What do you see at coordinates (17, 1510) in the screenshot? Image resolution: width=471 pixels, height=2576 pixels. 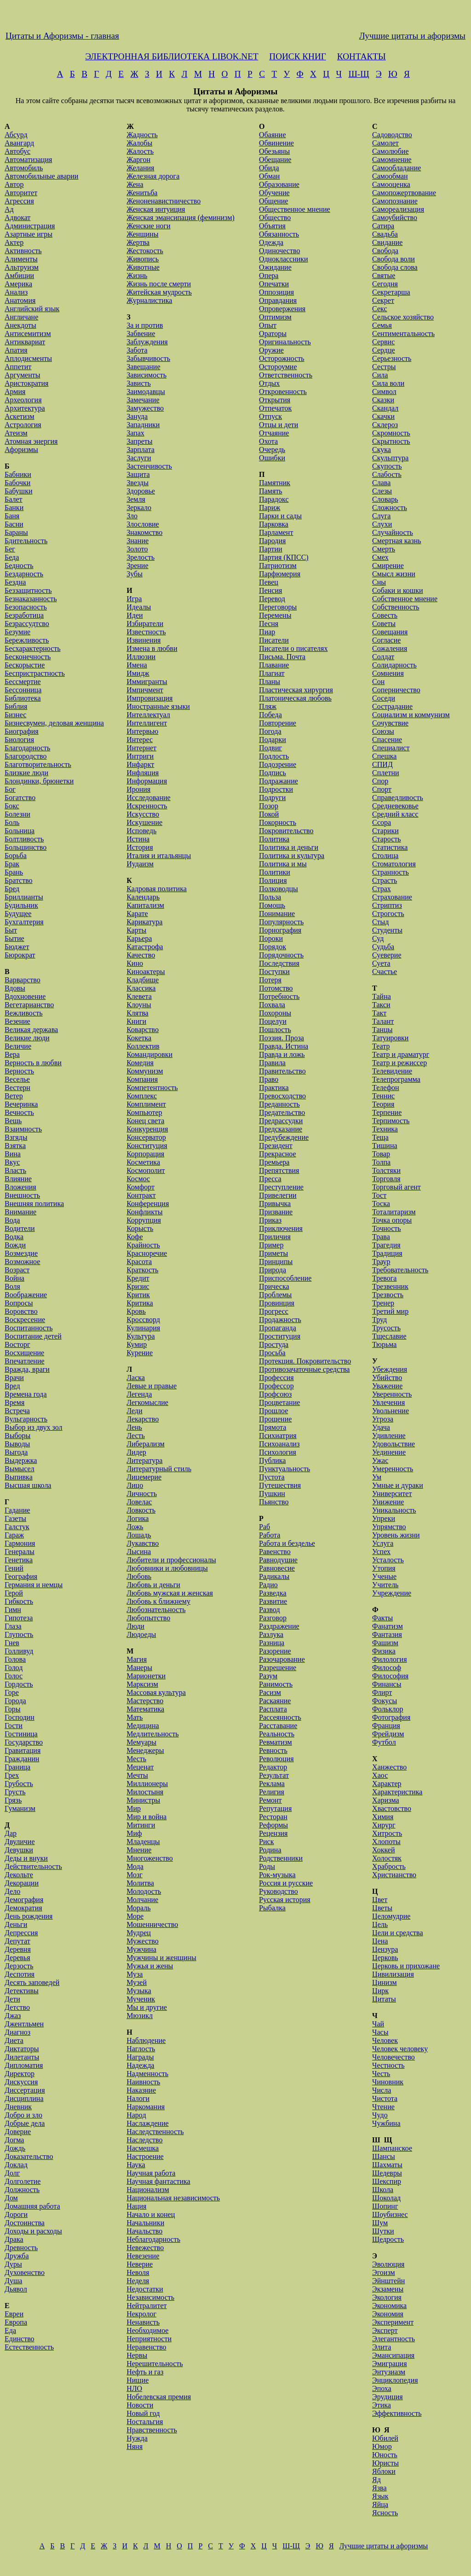 I see `Гадание` at bounding box center [17, 1510].